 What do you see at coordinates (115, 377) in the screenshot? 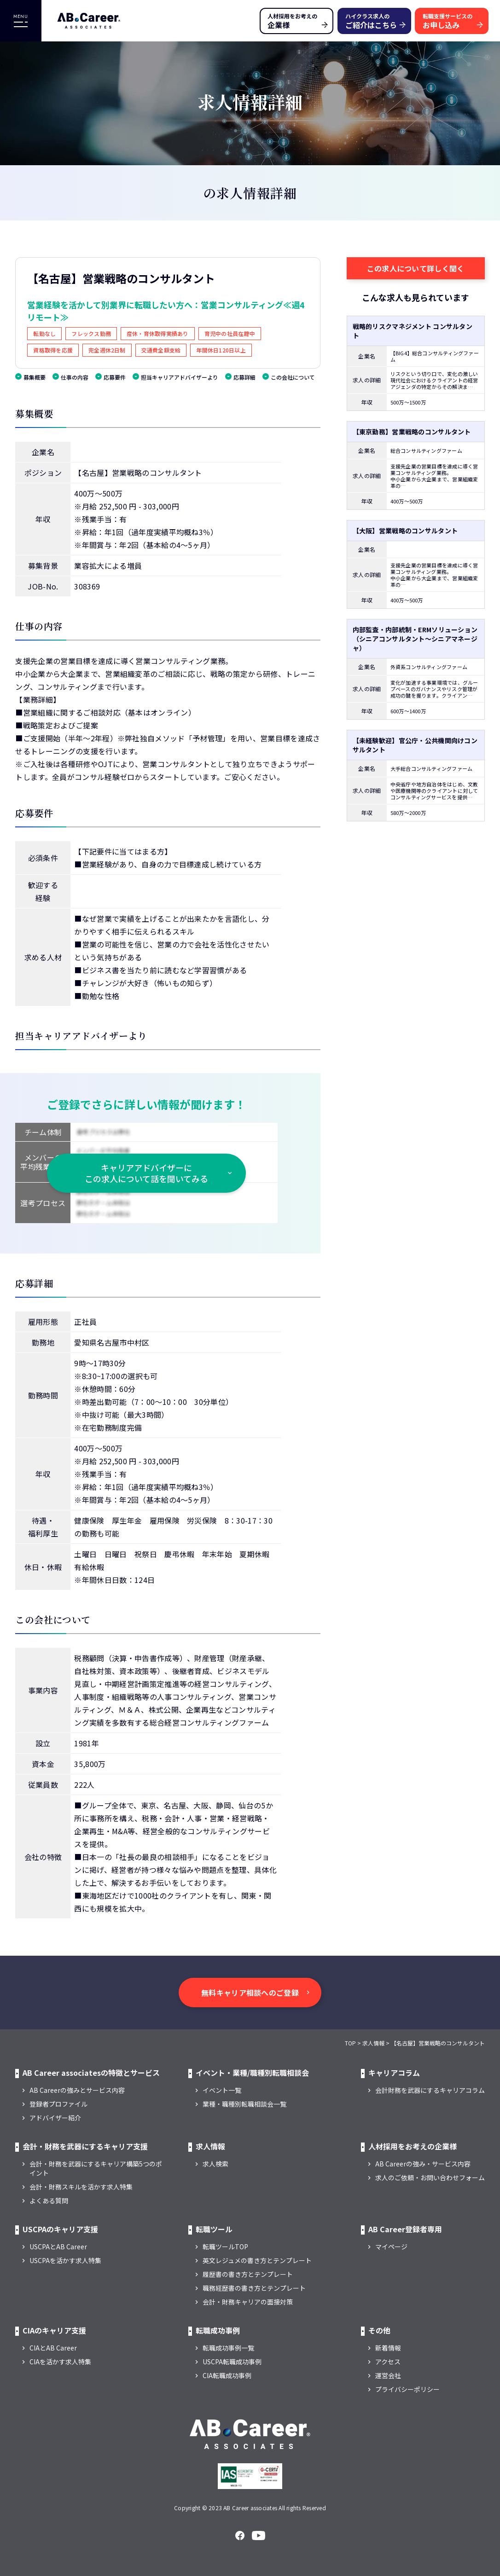
I see `応募要件` at bounding box center [115, 377].